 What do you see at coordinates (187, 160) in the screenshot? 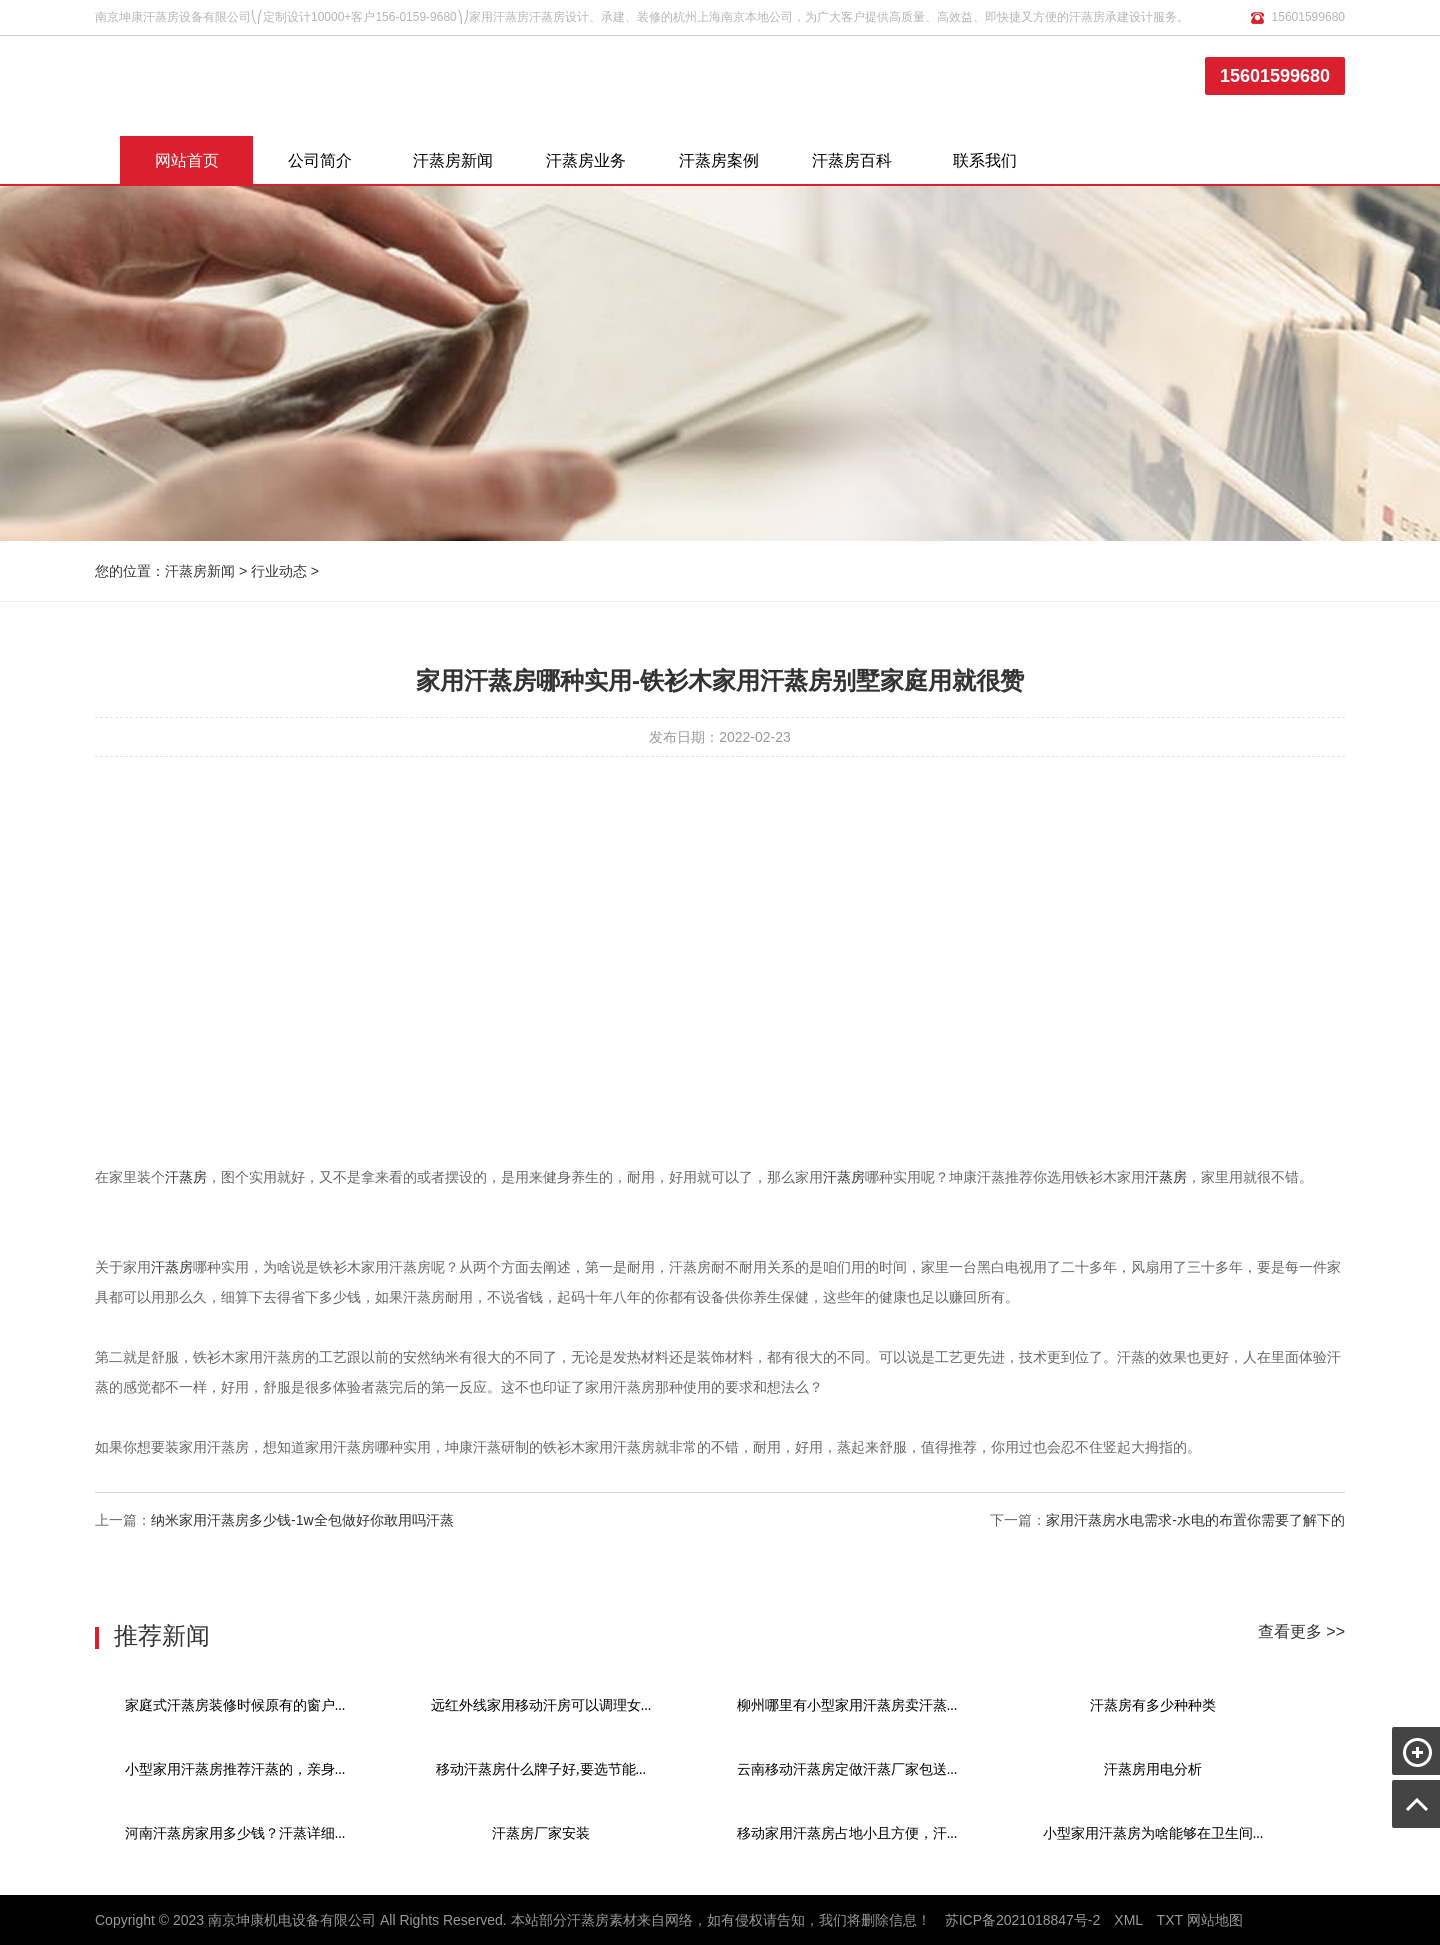
I see `网站首页` at bounding box center [187, 160].